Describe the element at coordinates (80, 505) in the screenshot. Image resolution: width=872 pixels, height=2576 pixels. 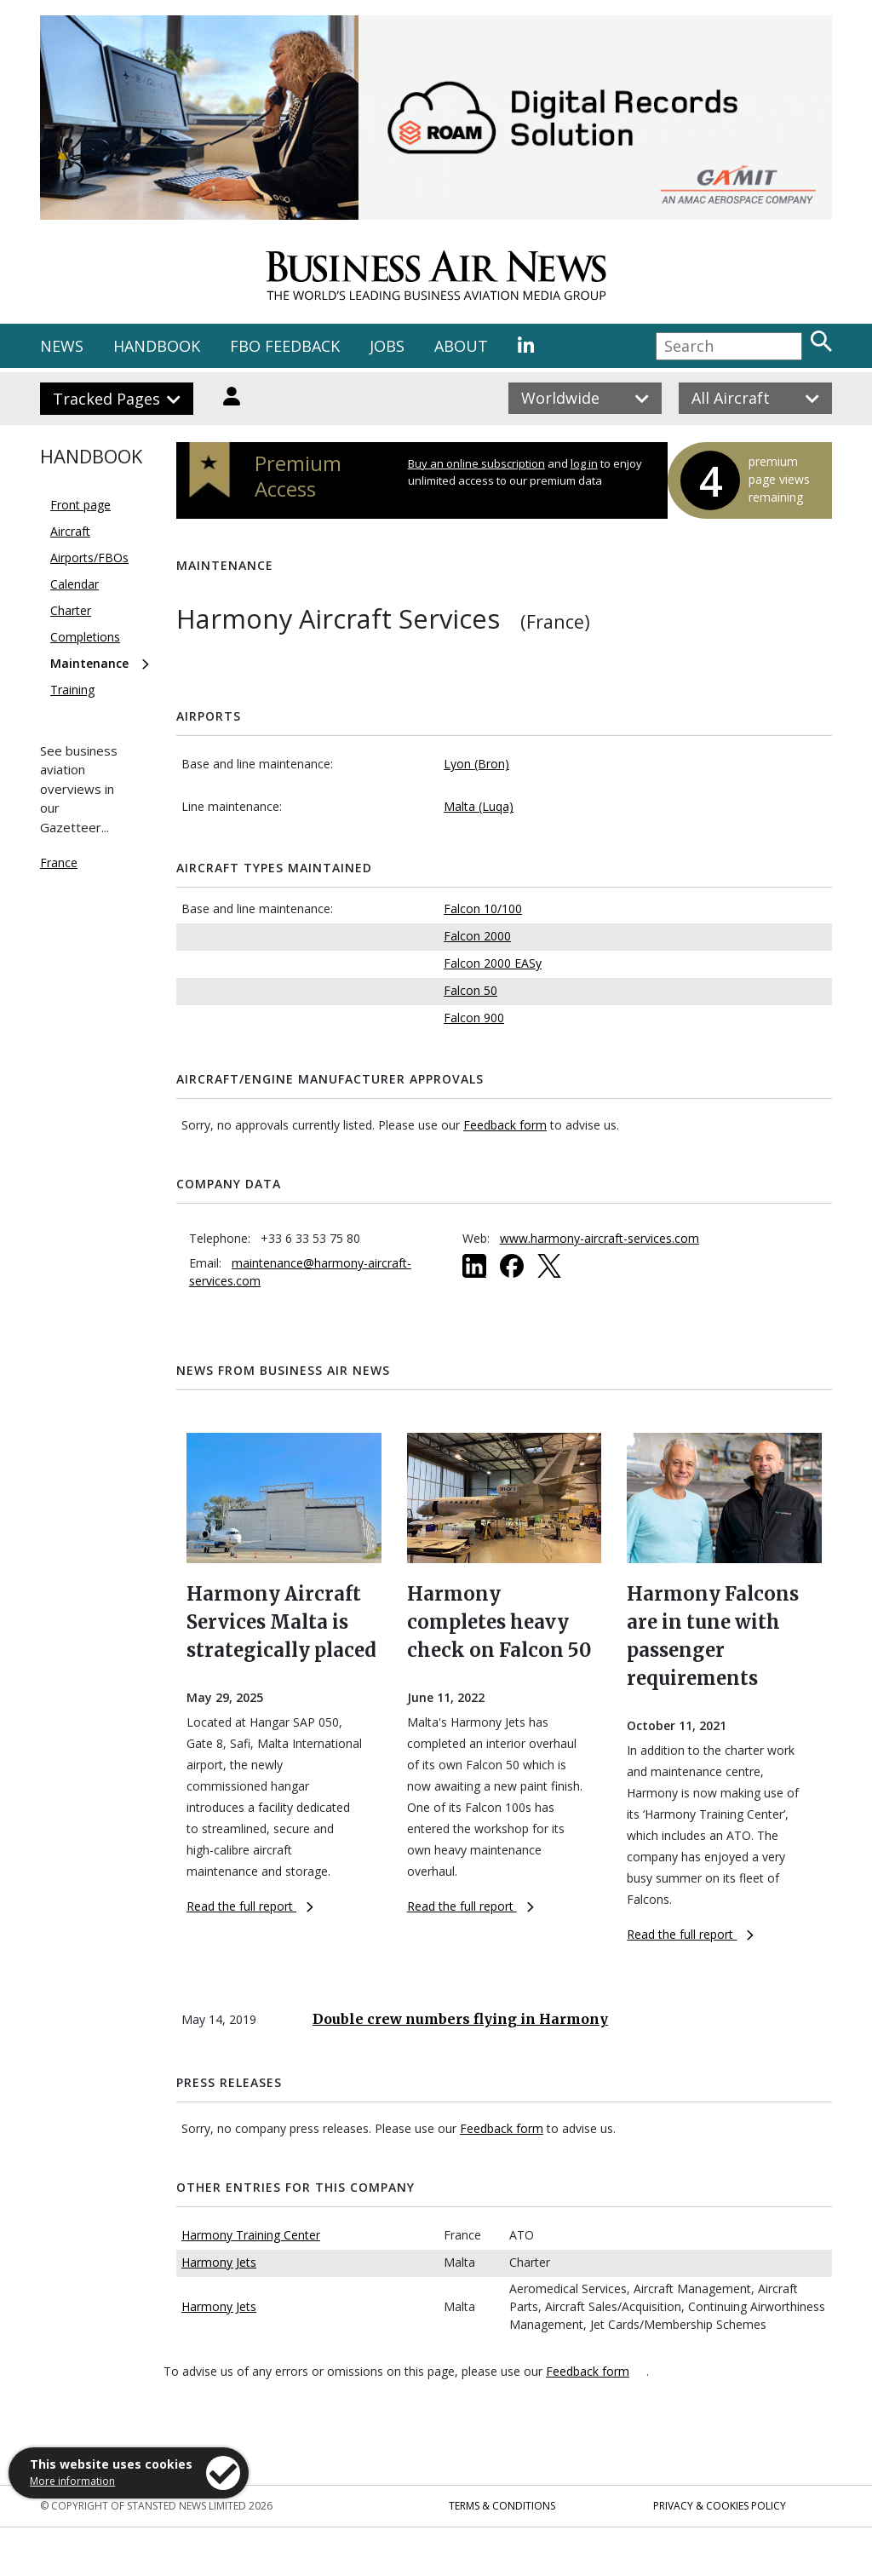
I see `Front page` at that location.